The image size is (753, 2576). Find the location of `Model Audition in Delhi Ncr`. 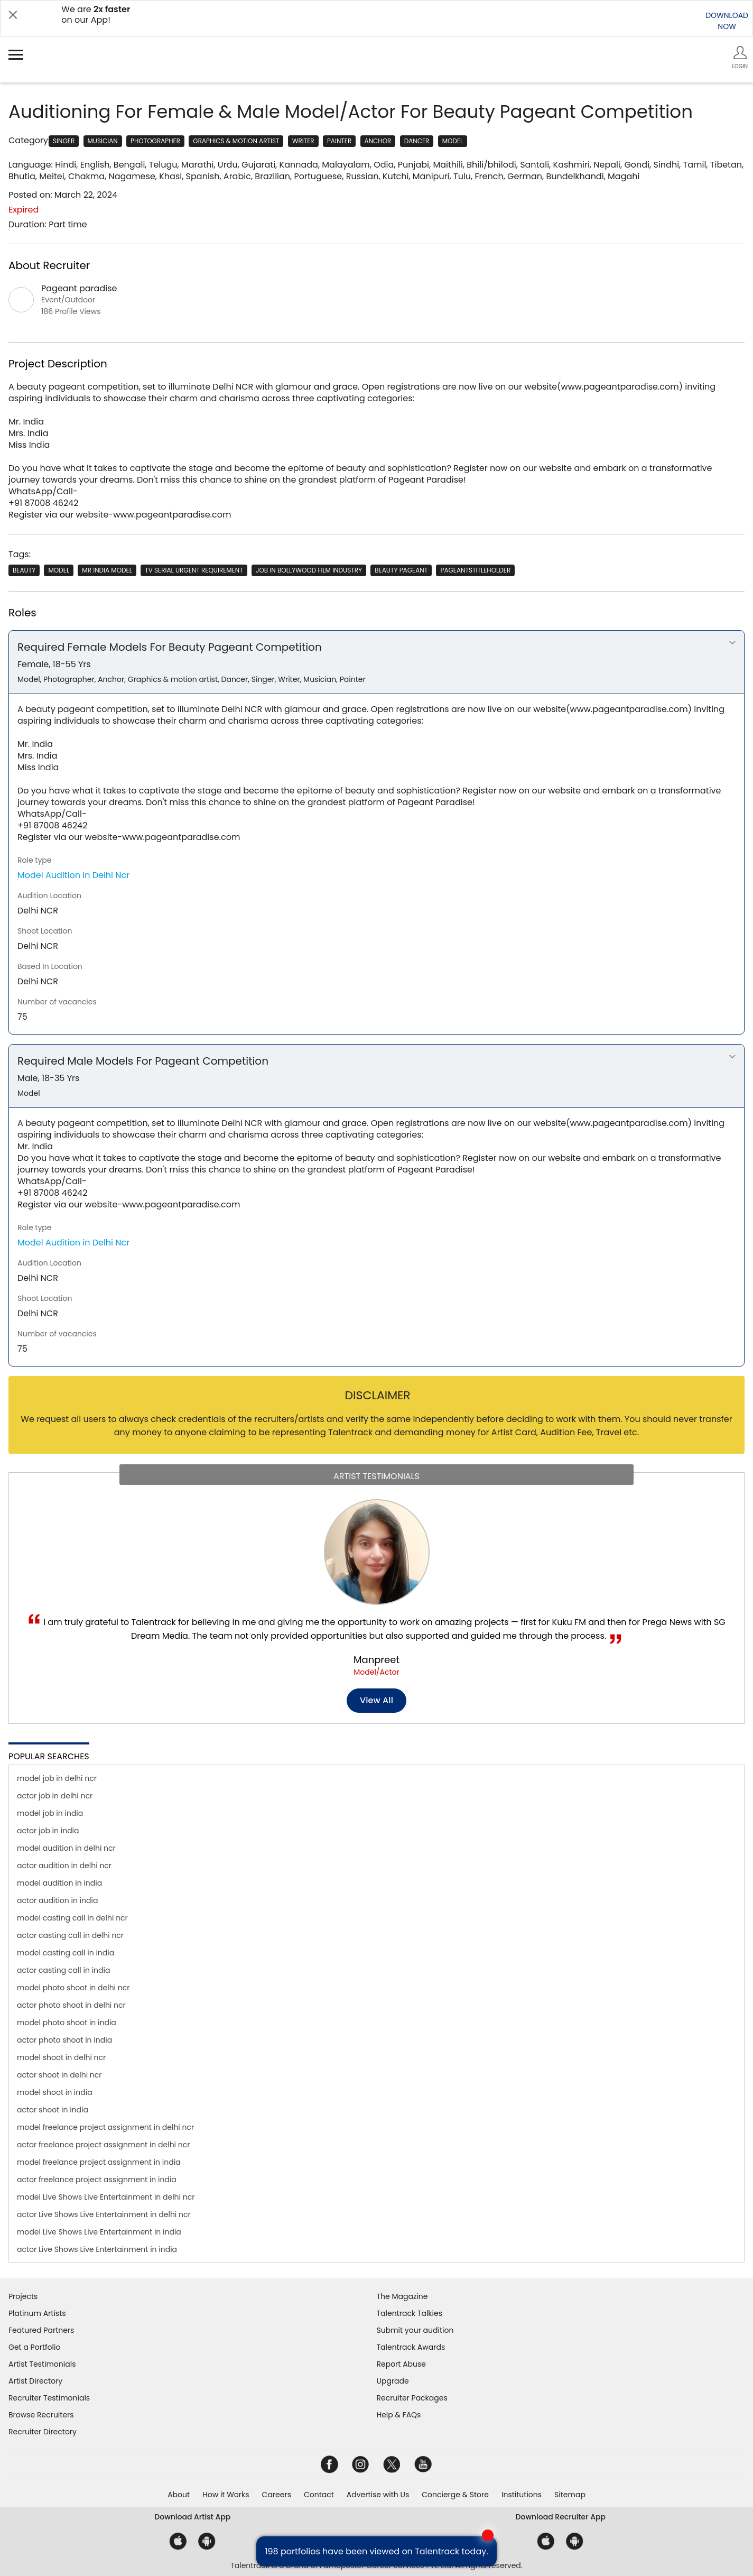

Model Audition in Delhi Ncr is located at coordinates (73, 875).